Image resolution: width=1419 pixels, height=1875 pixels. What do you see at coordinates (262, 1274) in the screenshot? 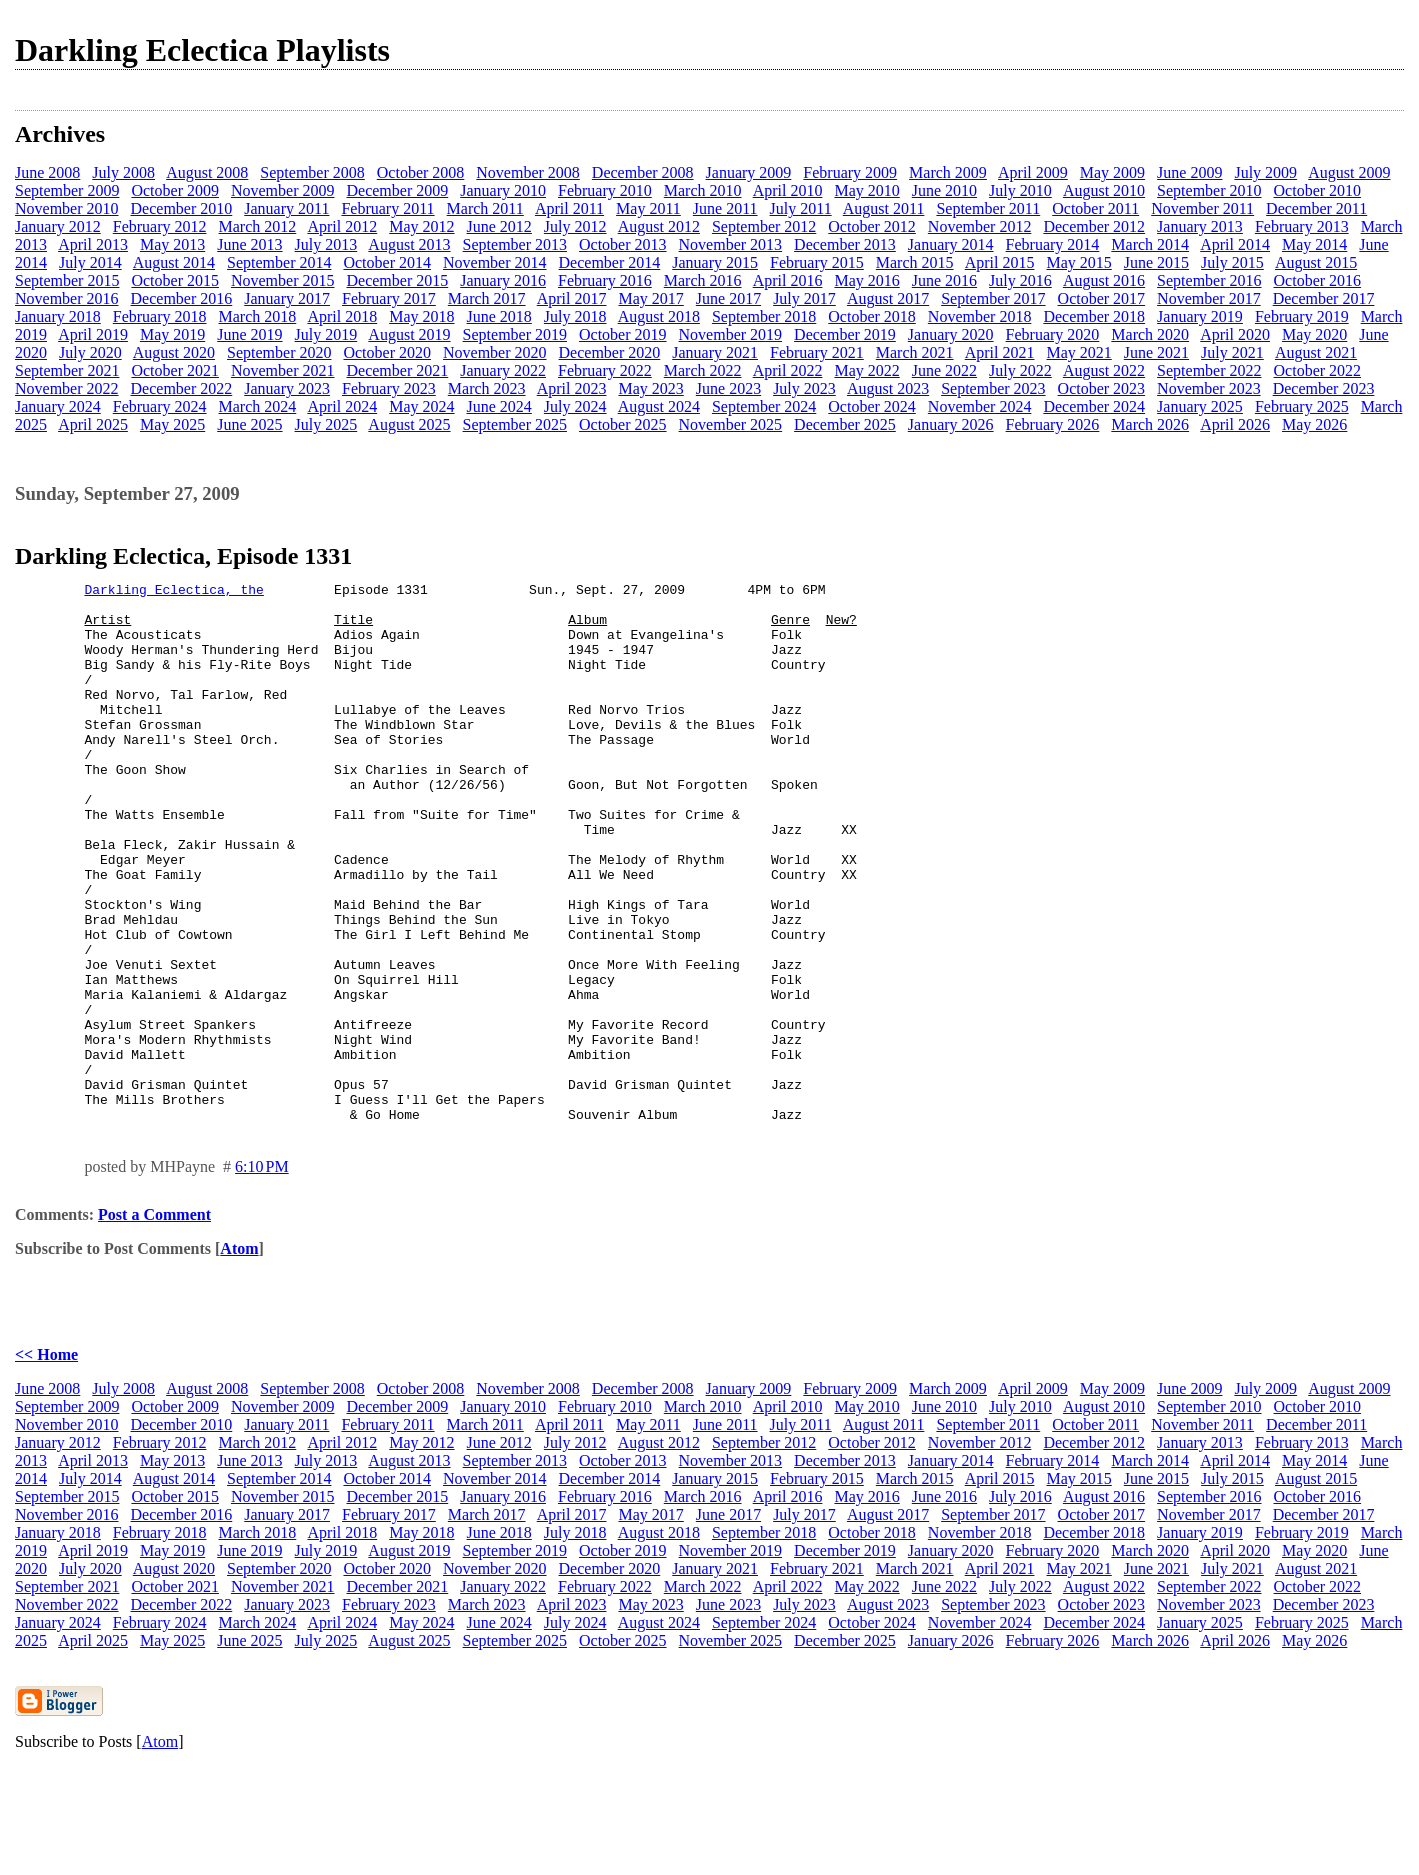
I see `6:10 PM` at bounding box center [262, 1274].